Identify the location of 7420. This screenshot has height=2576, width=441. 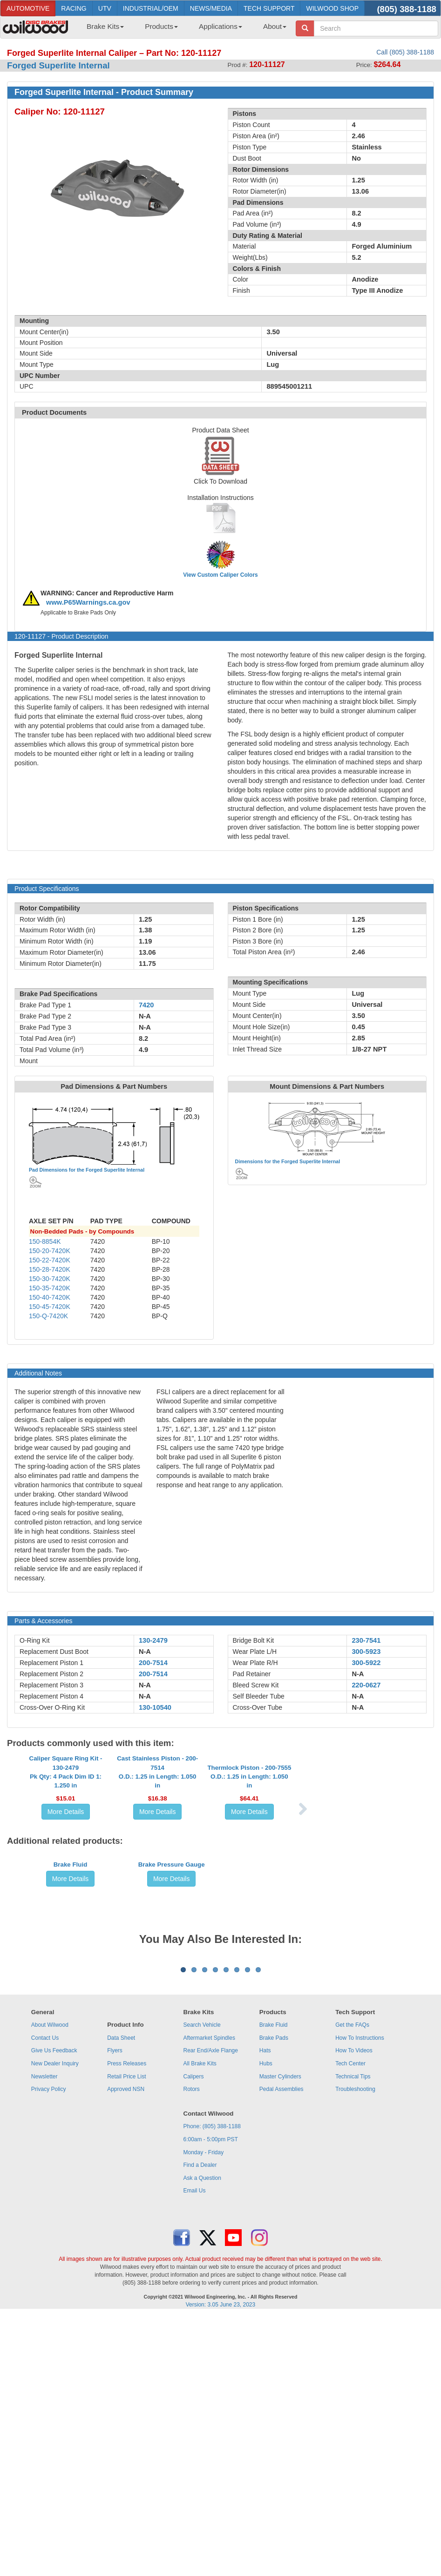
(146, 1005).